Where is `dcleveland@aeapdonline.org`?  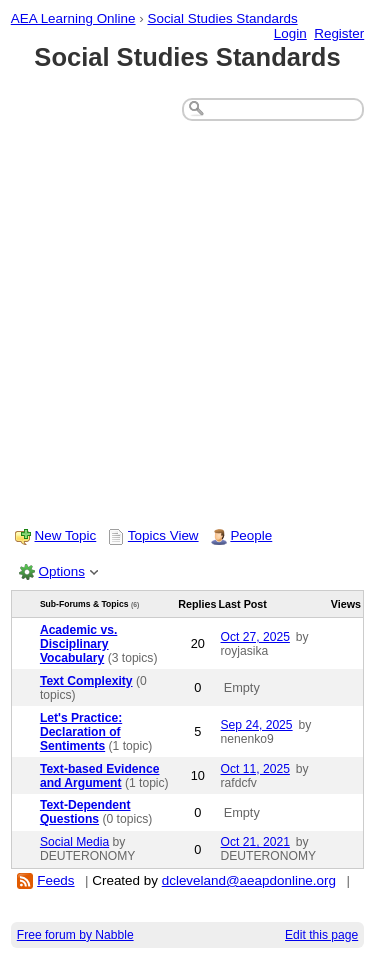
dcleveland@aeapdonline.org is located at coordinates (249, 880).